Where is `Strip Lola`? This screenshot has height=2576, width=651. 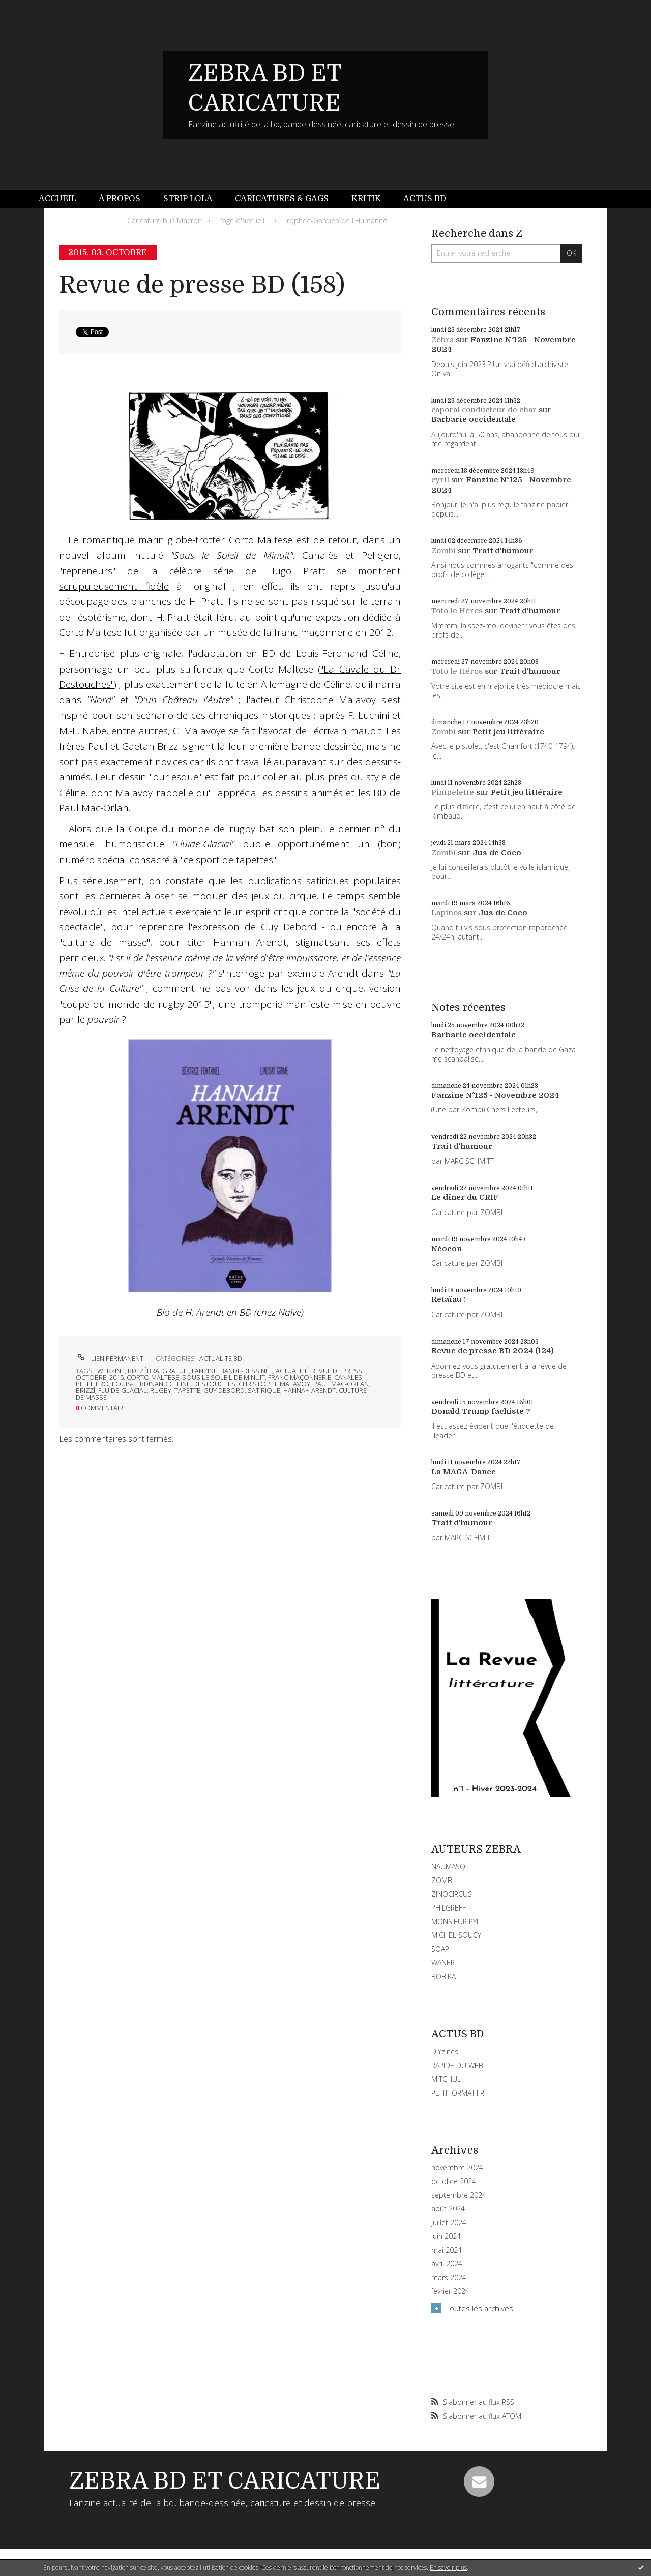
Strip Lola is located at coordinates (188, 198).